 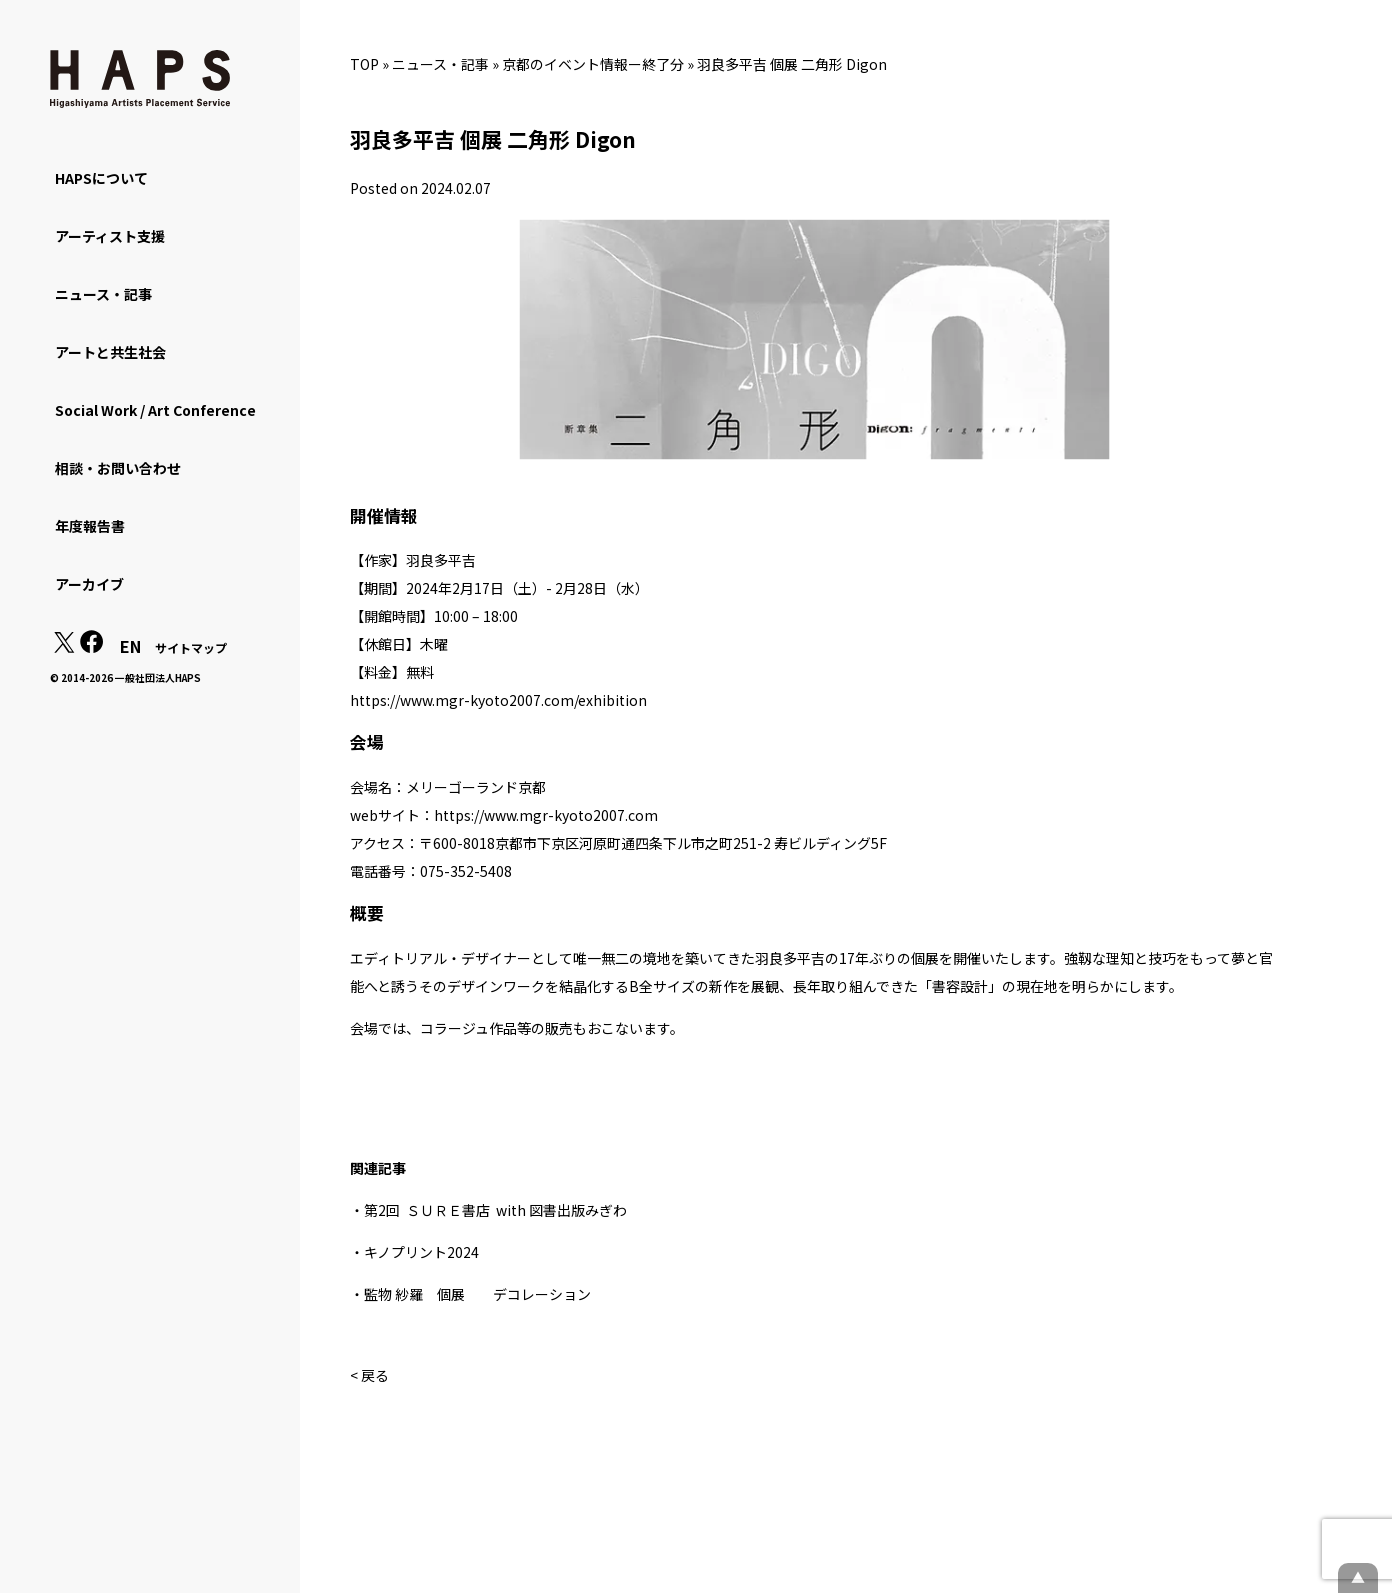 What do you see at coordinates (89, 584) in the screenshot?
I see `アーカイブ` at bounding box center [89, 584].